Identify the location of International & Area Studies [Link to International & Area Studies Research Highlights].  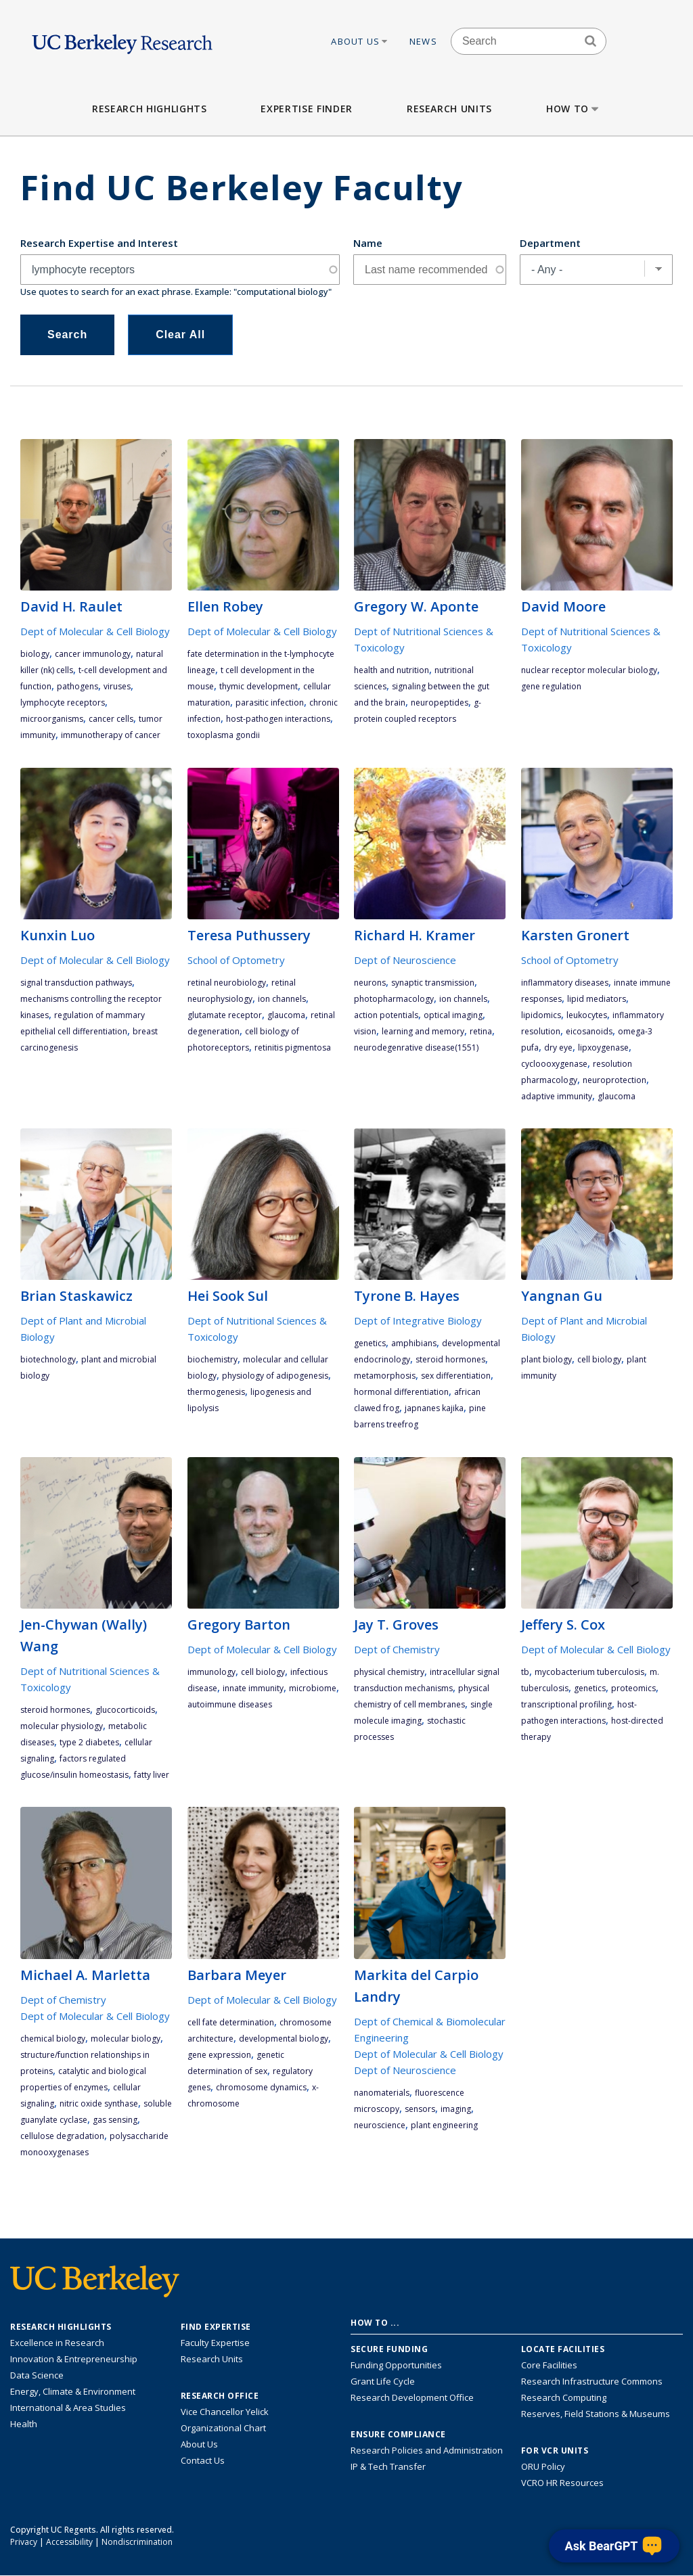
(68, 2407).